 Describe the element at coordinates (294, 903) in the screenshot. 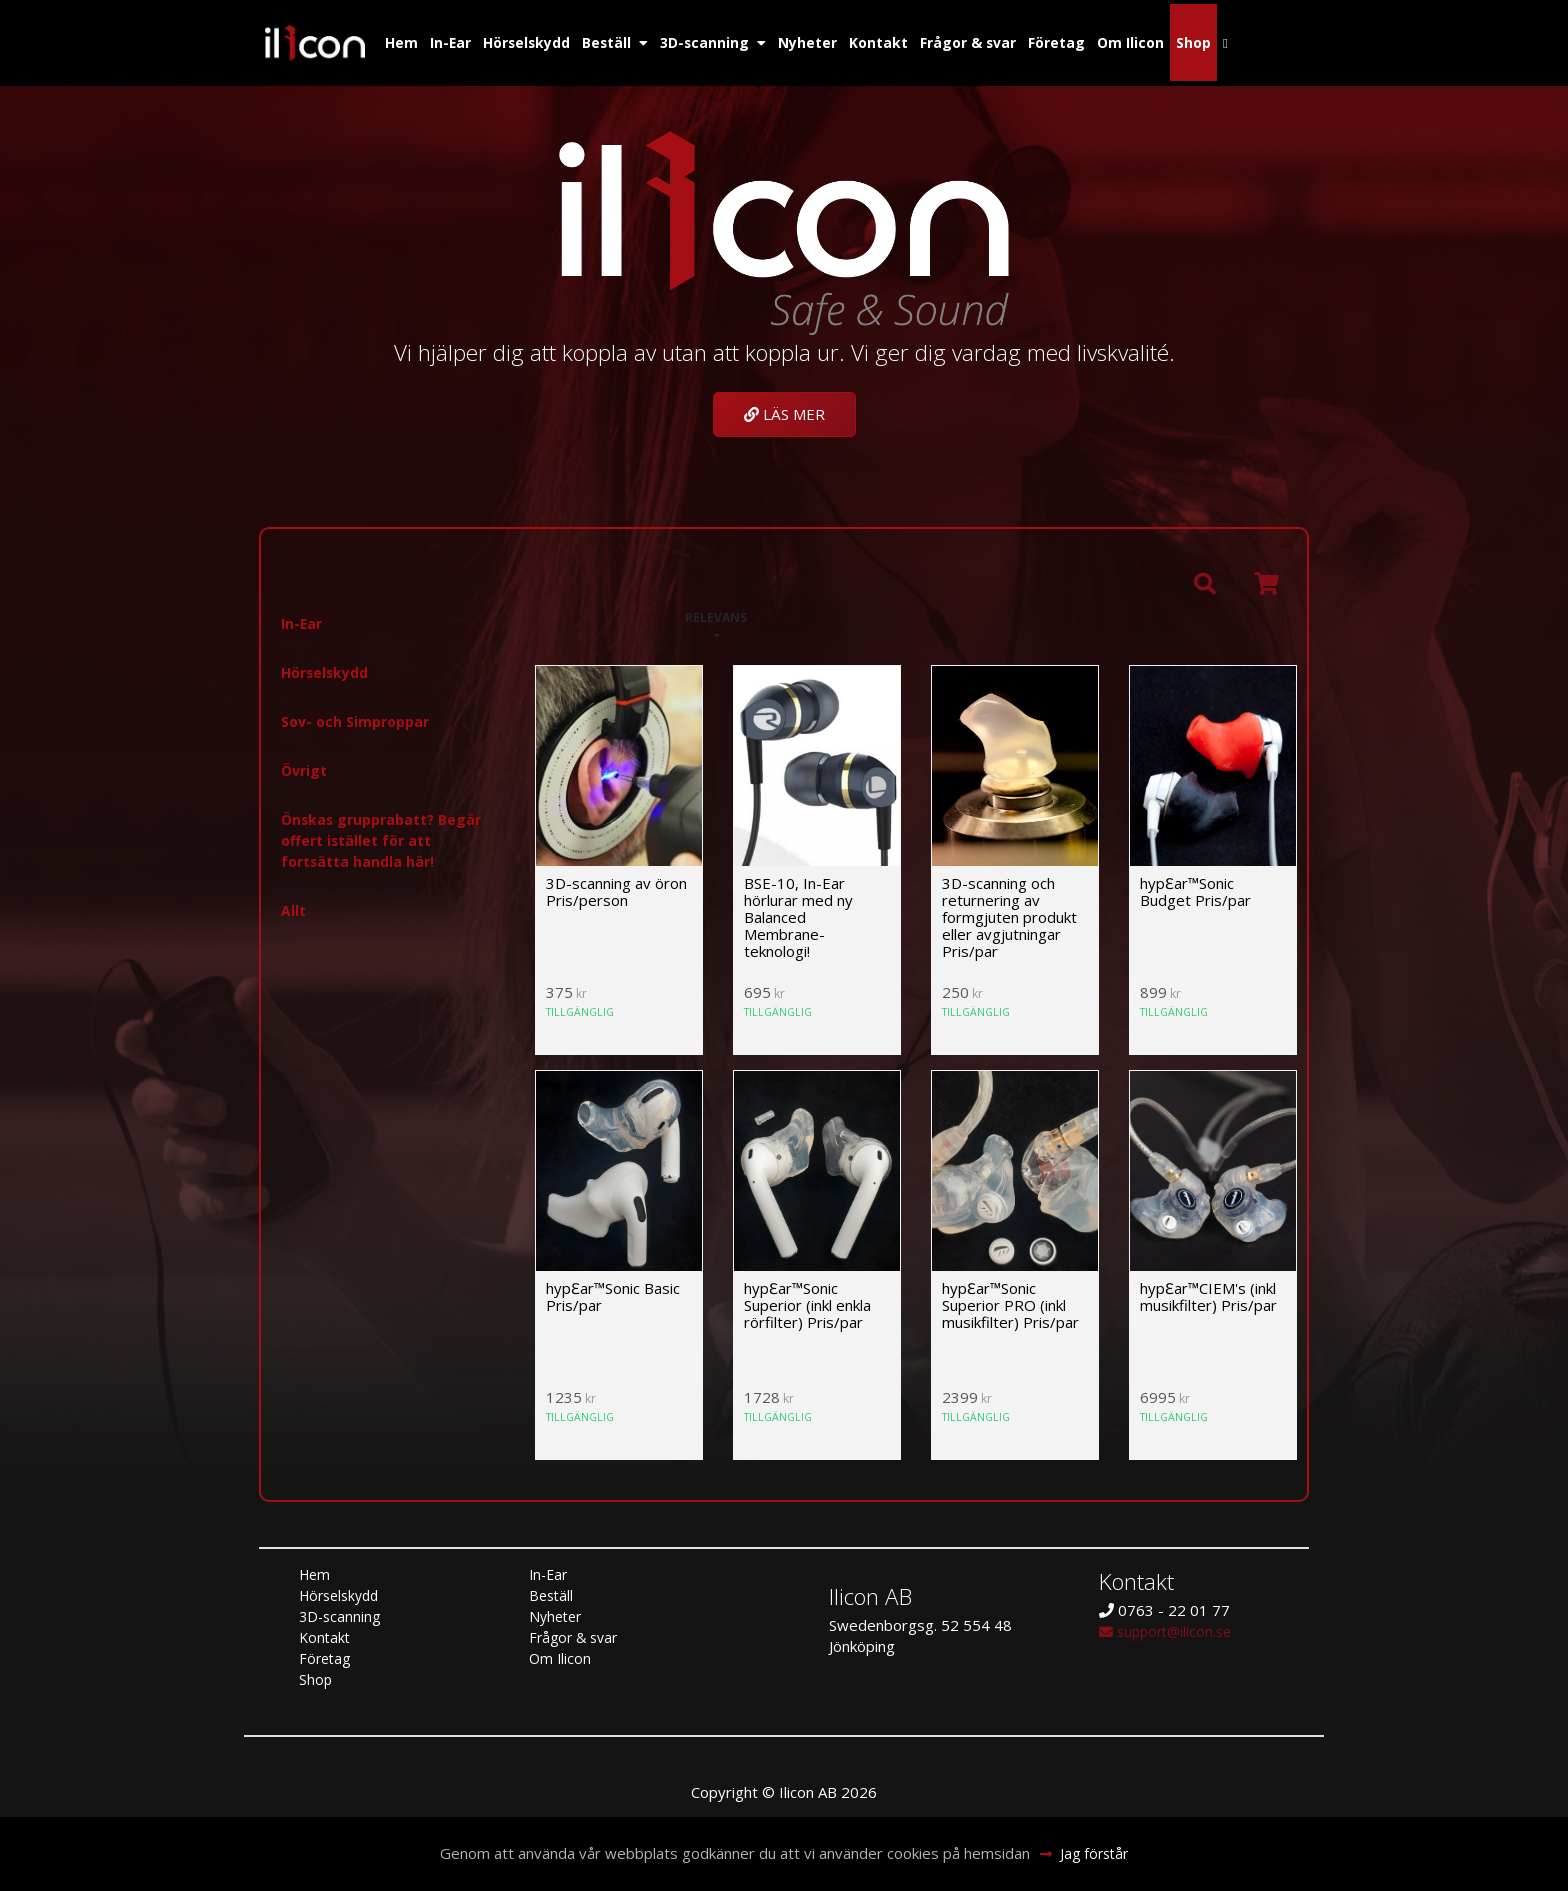

I see `Allt` at that location.